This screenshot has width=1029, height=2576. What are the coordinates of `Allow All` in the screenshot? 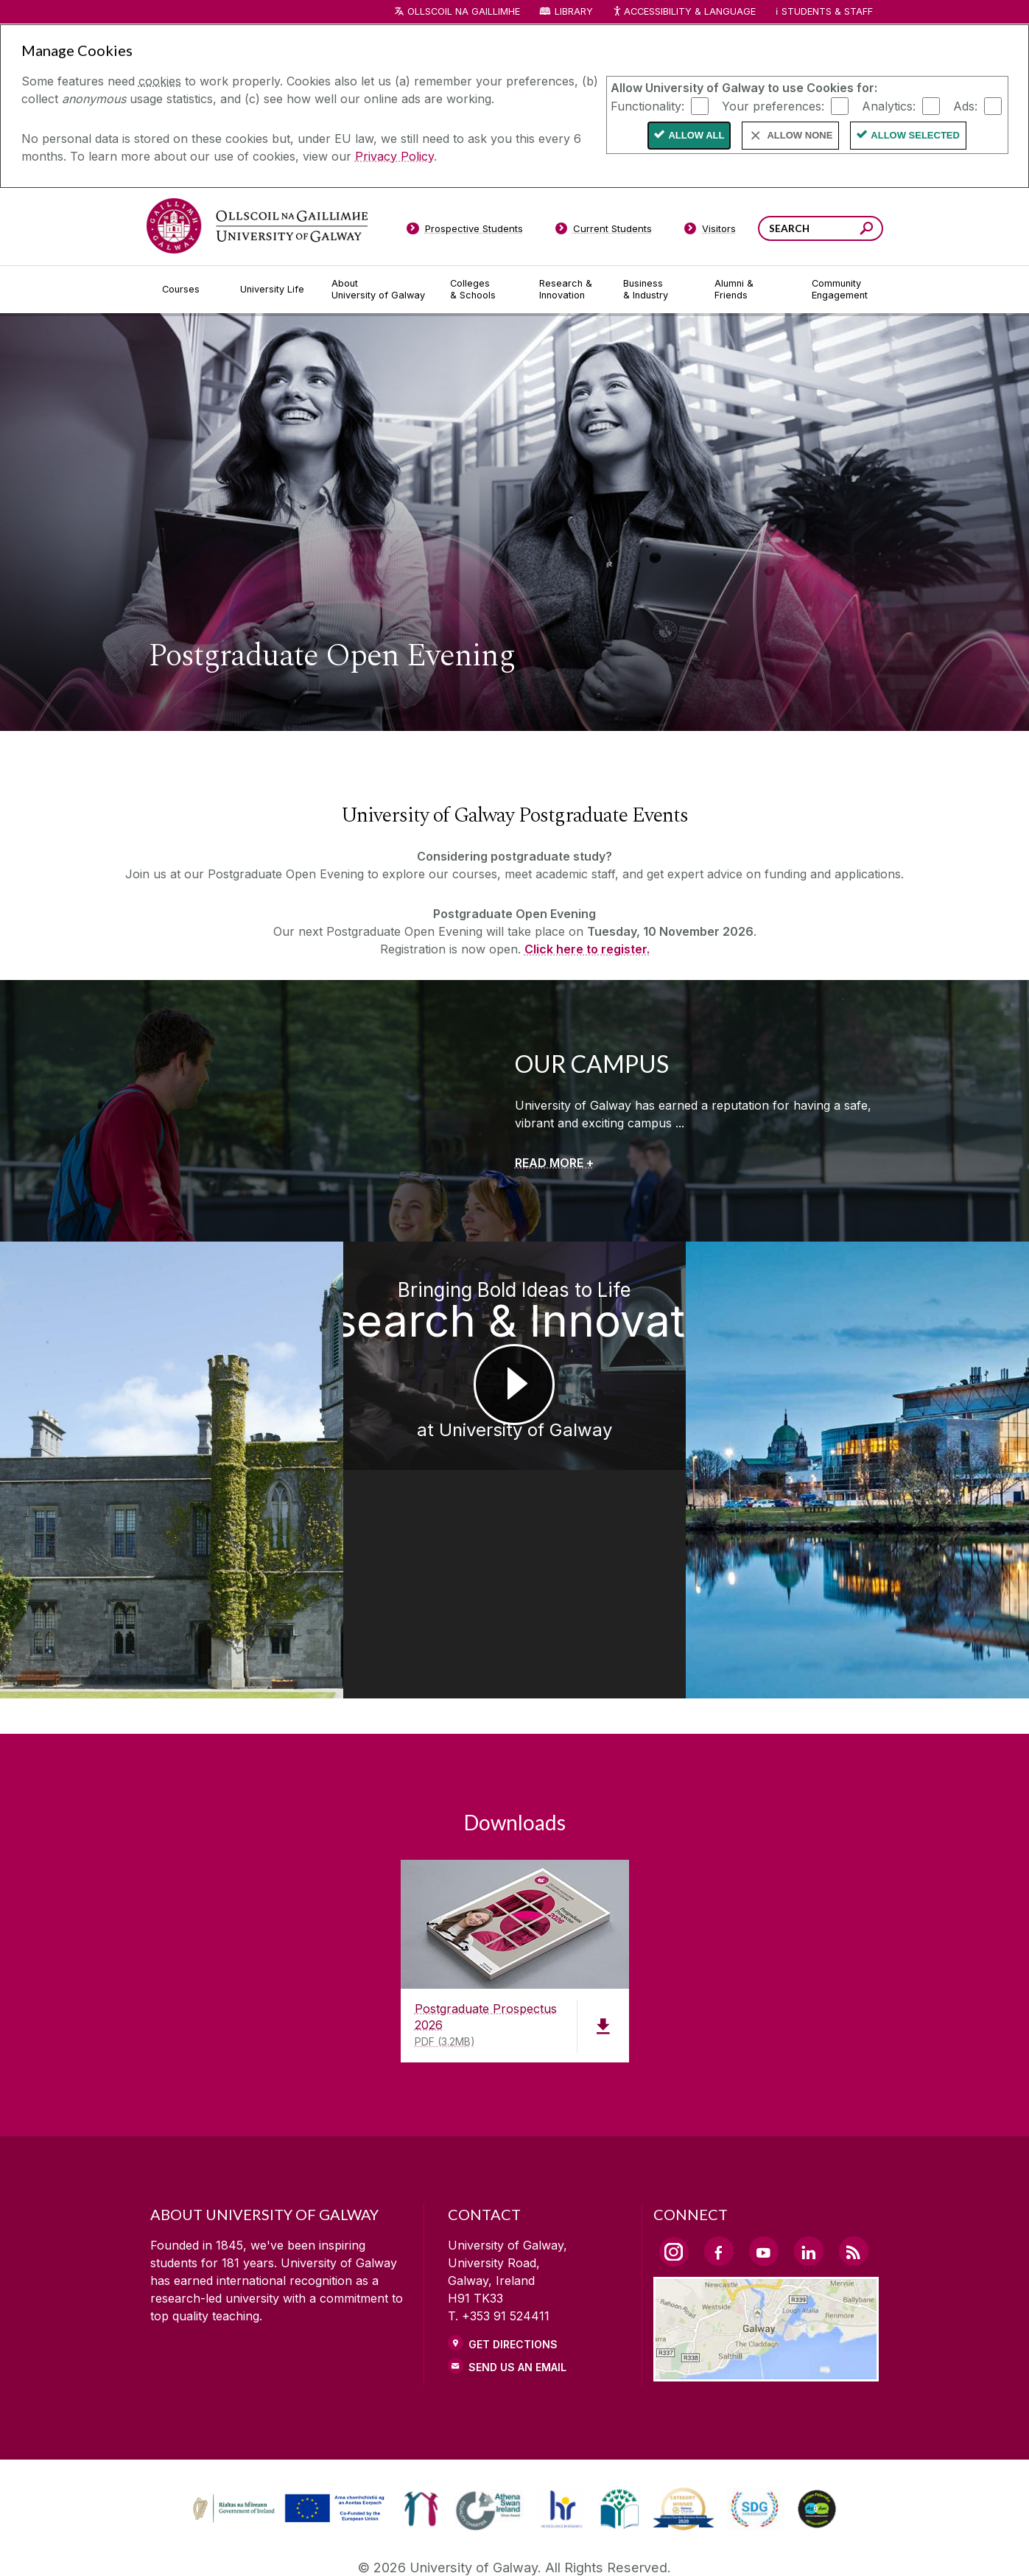 It's located at (696, 135).